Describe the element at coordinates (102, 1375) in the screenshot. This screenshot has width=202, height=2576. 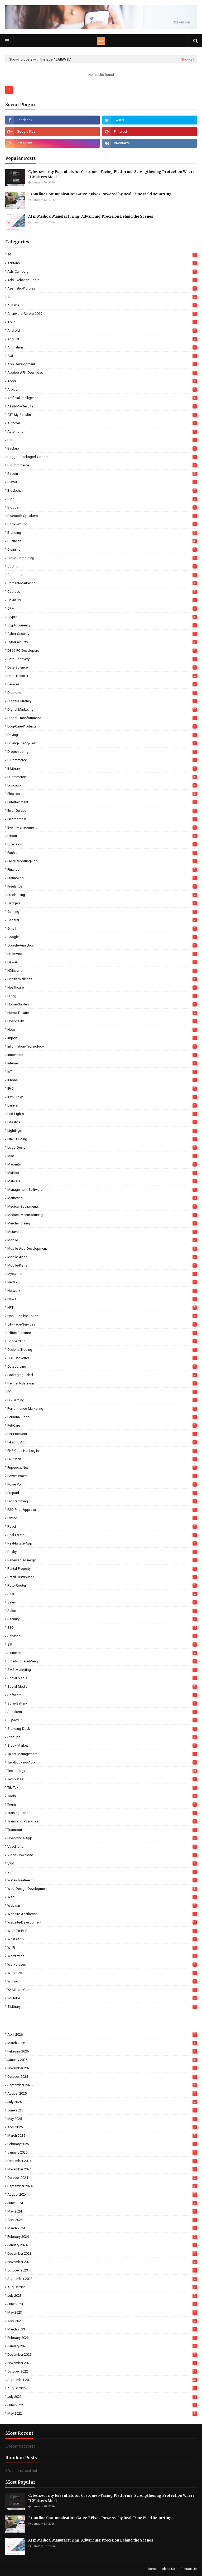
I see `Packaging-Label` at that location.